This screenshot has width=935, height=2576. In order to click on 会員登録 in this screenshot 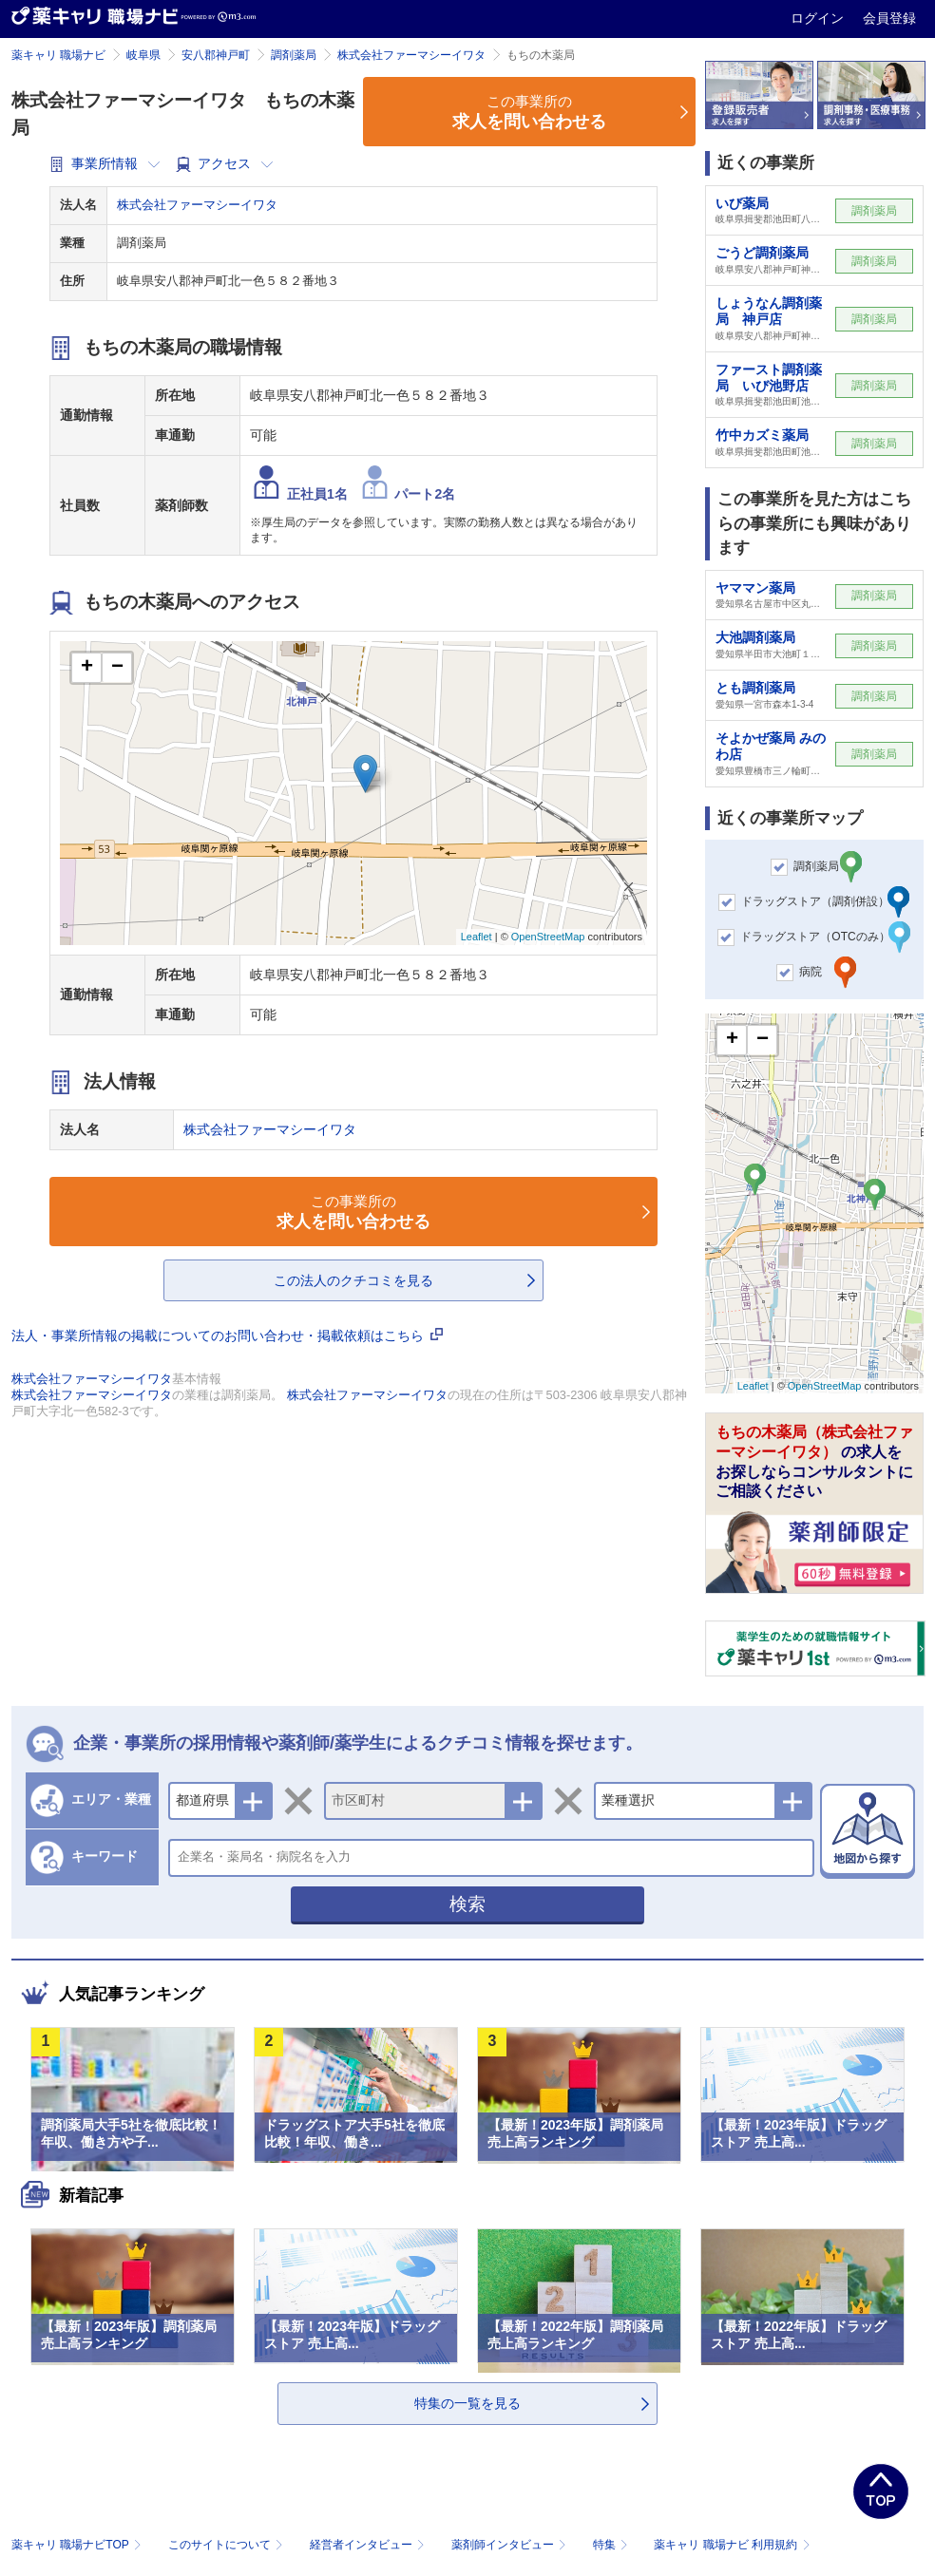, I will do `click(889, 18)`.